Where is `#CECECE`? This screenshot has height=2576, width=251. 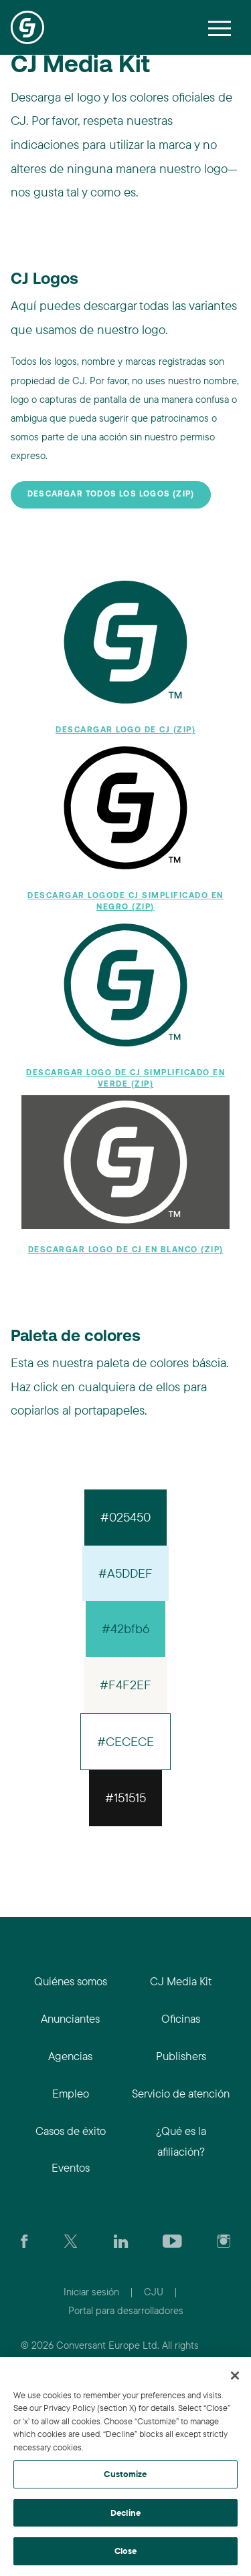 #CECECE is located at coordinates (125, 1741).